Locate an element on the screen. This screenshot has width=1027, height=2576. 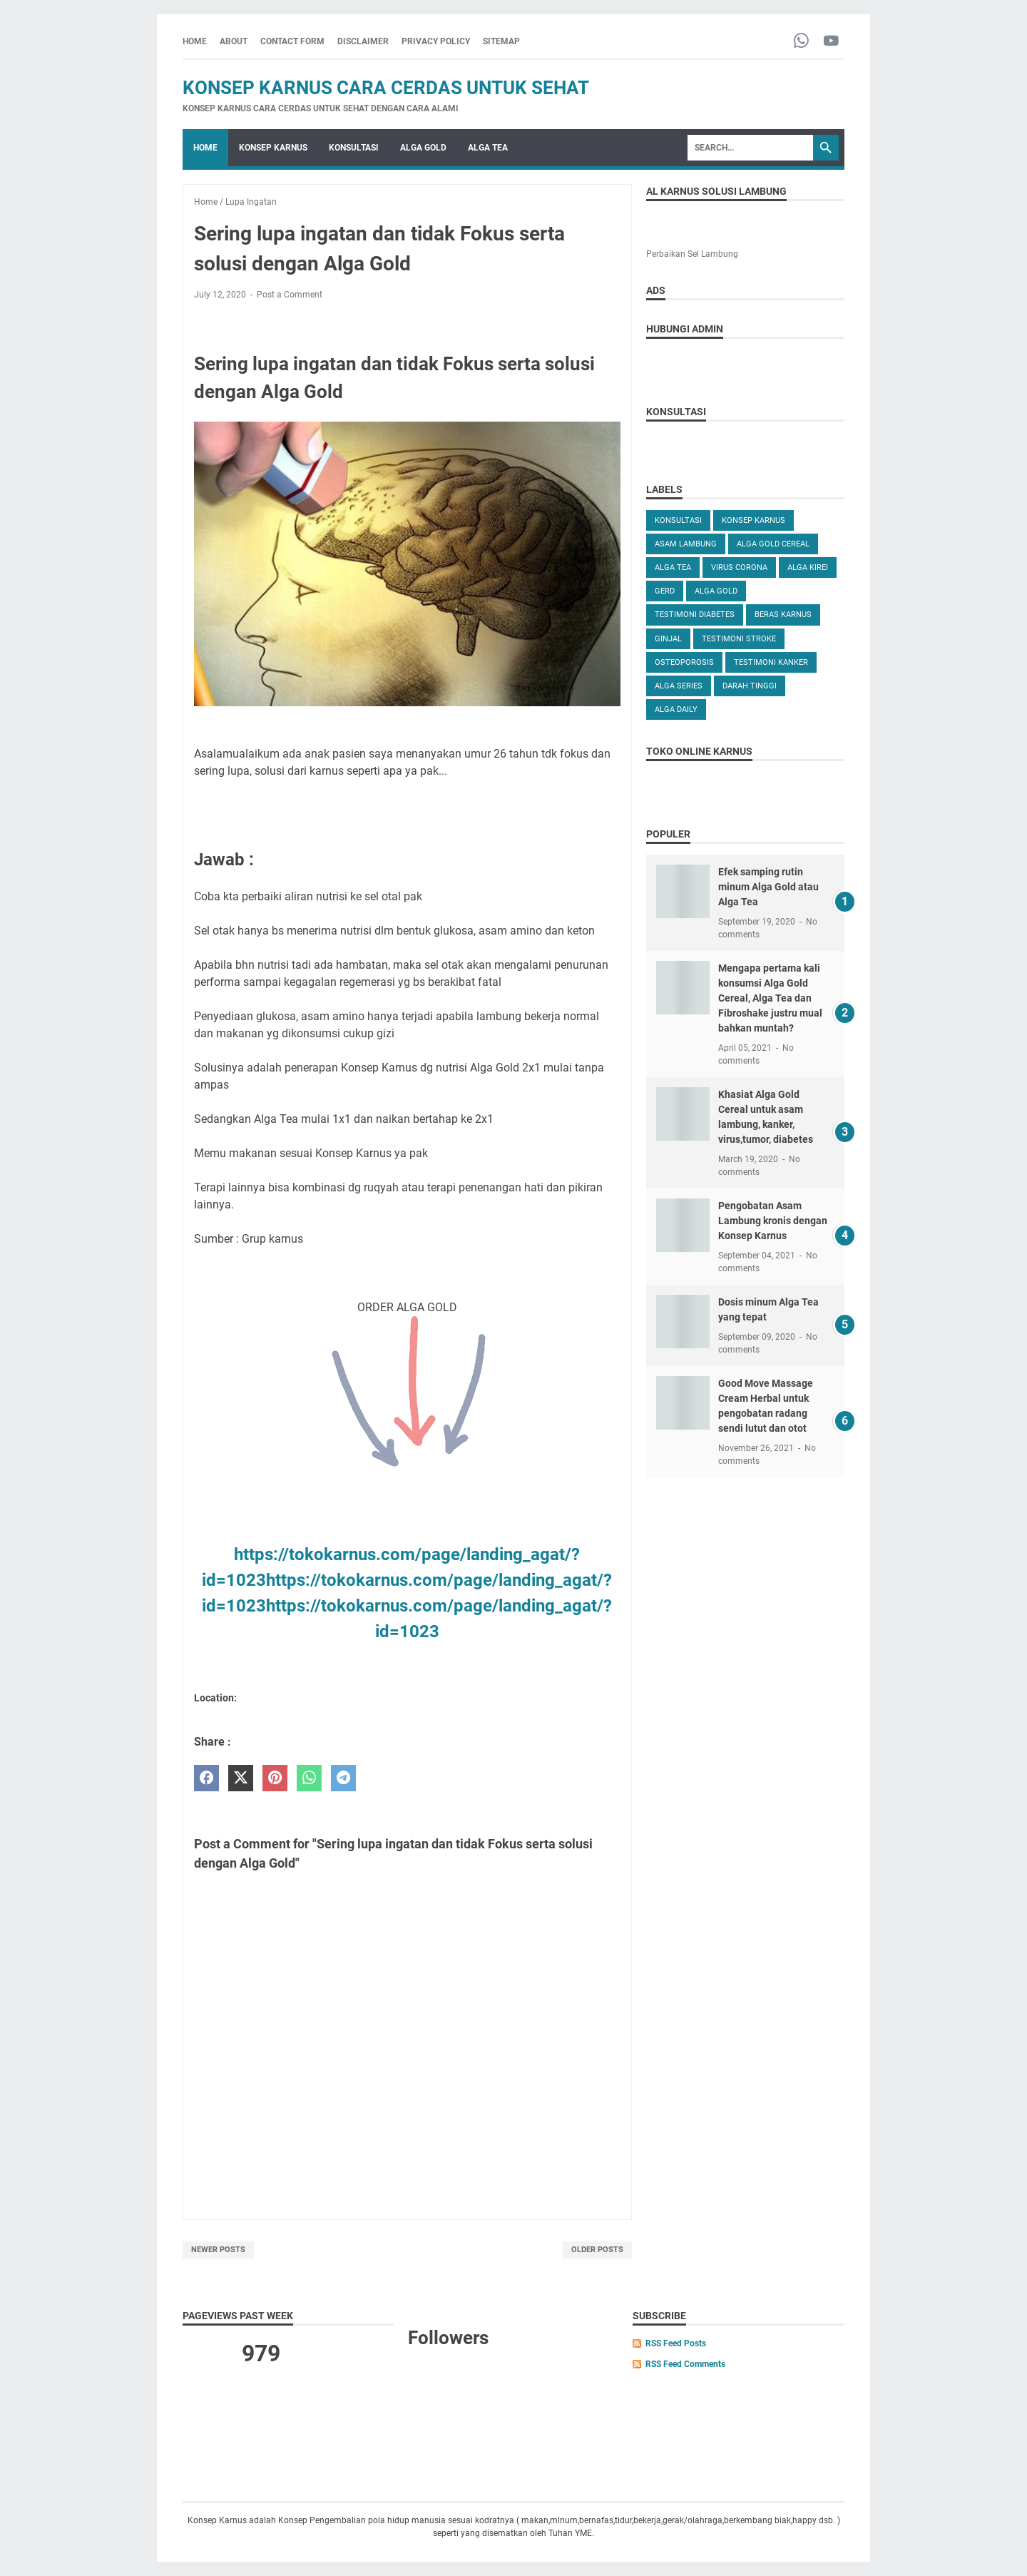
PRIVACY POLICY is located at coordinates (436, 41).